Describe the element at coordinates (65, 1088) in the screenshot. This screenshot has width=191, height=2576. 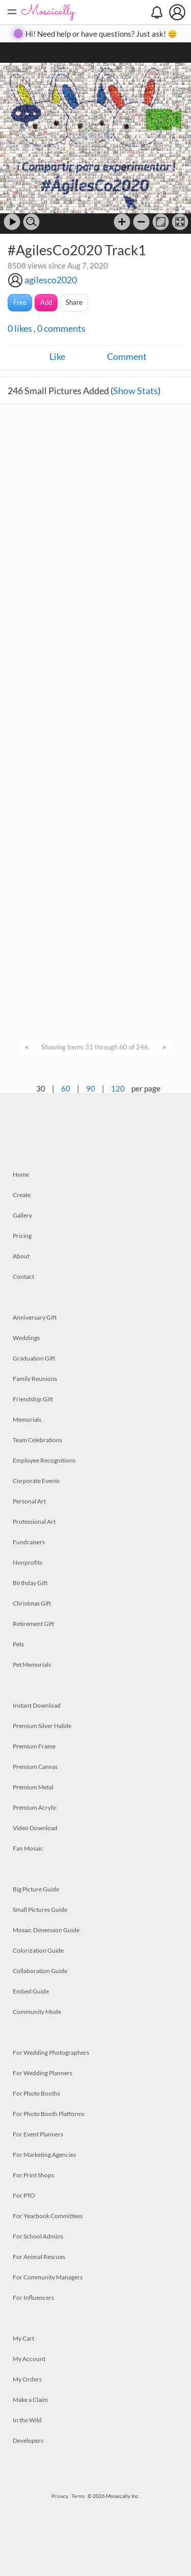
I see `60` at that location.